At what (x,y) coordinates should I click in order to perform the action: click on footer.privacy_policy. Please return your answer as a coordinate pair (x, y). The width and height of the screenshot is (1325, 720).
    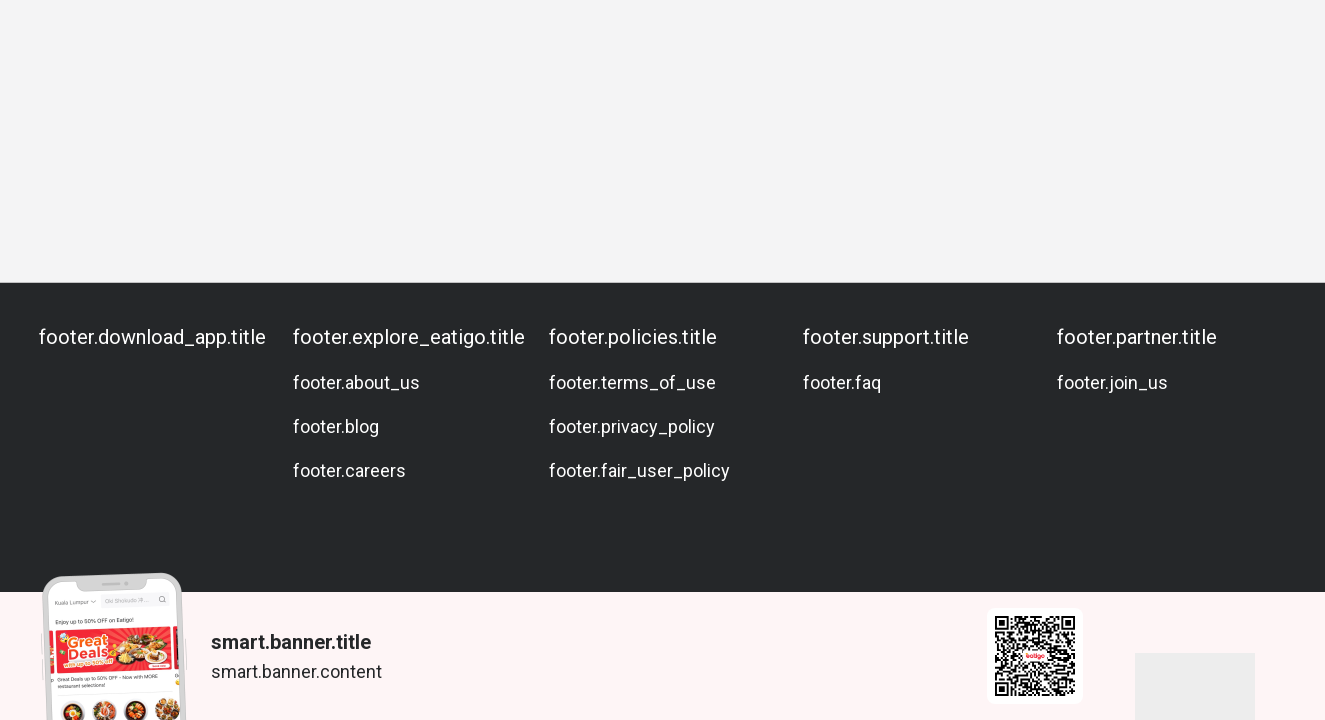
    Looking at the image, I should click on (632, 426).